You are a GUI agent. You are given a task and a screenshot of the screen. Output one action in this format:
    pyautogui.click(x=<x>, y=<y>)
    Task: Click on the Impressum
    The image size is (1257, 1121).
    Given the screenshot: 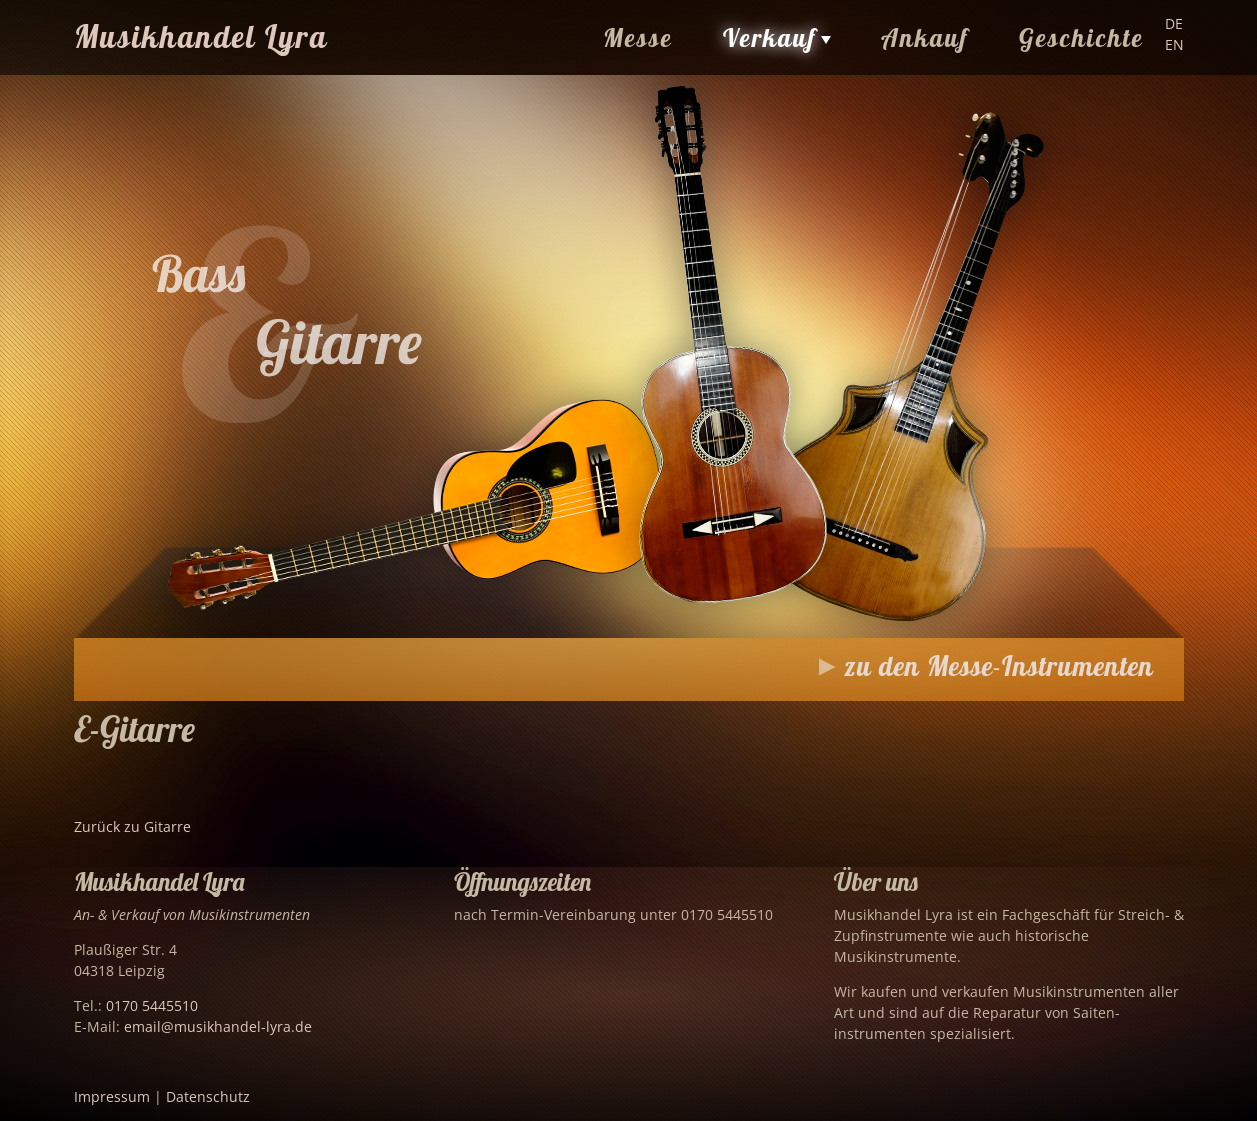 What is the action you would take?
    pyautogui.click(x=112, y=1096)
    